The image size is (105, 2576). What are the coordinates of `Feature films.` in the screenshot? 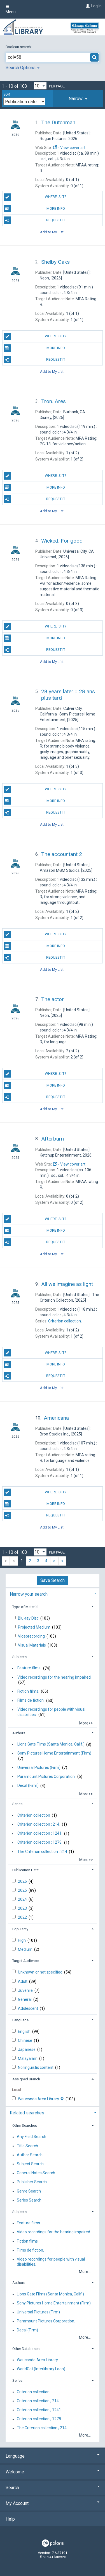 It's located at (29, 1668).